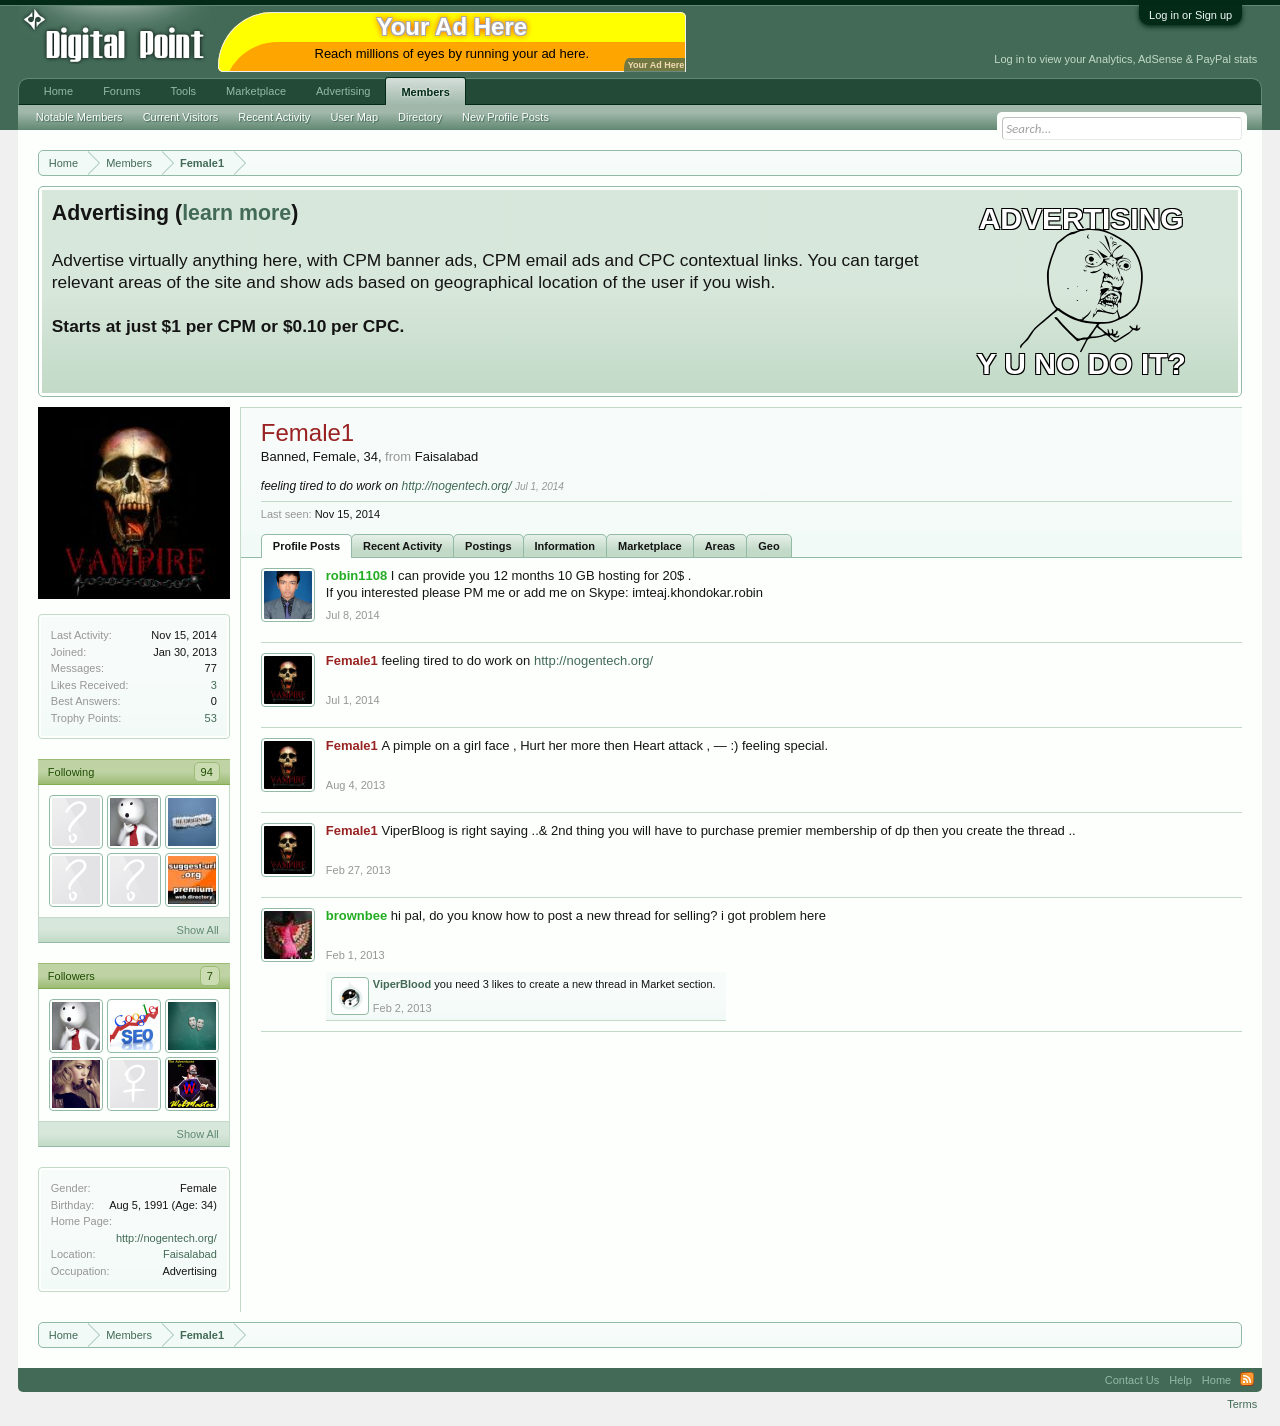  Describe the element at coordinates (198, 930) in the screenshot. I see `Show All` at that location.